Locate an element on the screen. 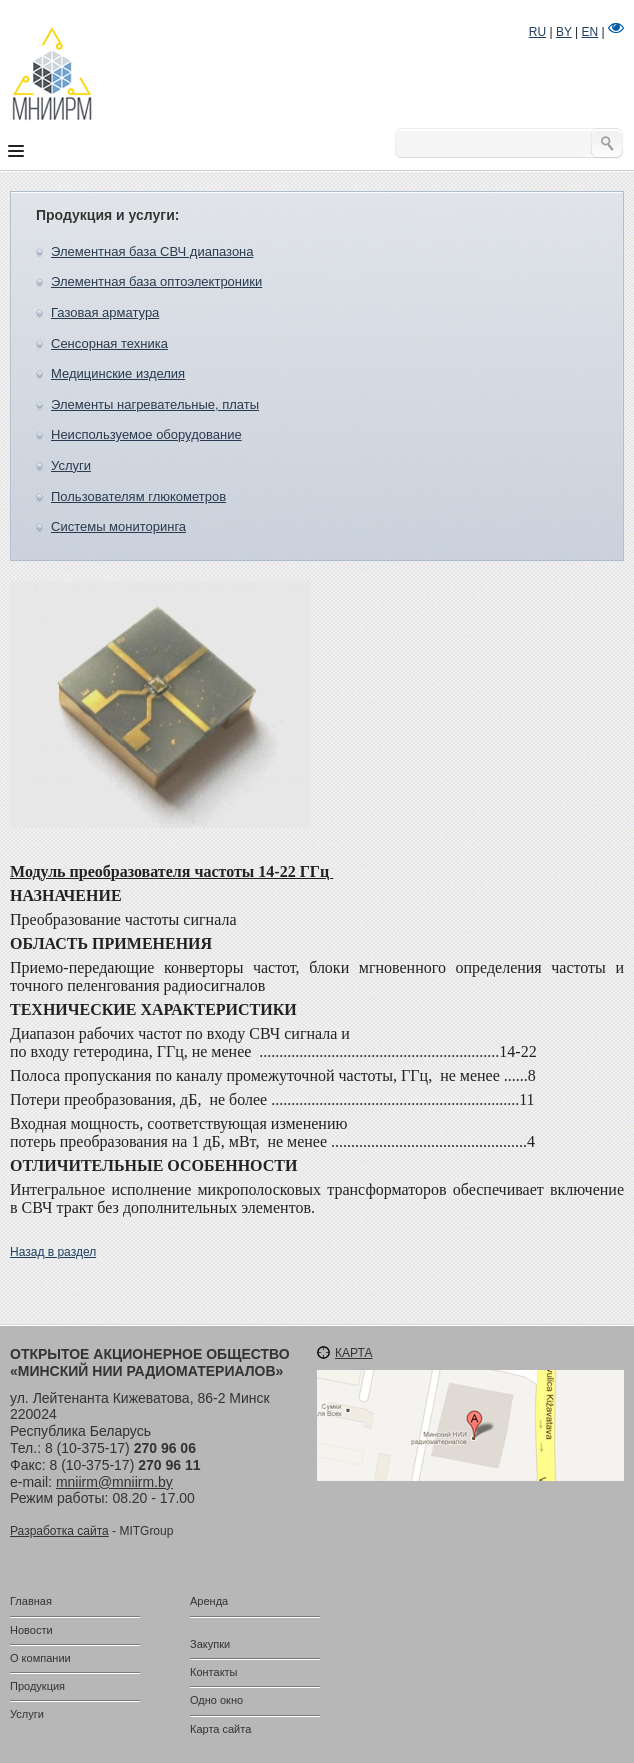 The image size is (634, 1763). EN is located at coordinates (590, 32).